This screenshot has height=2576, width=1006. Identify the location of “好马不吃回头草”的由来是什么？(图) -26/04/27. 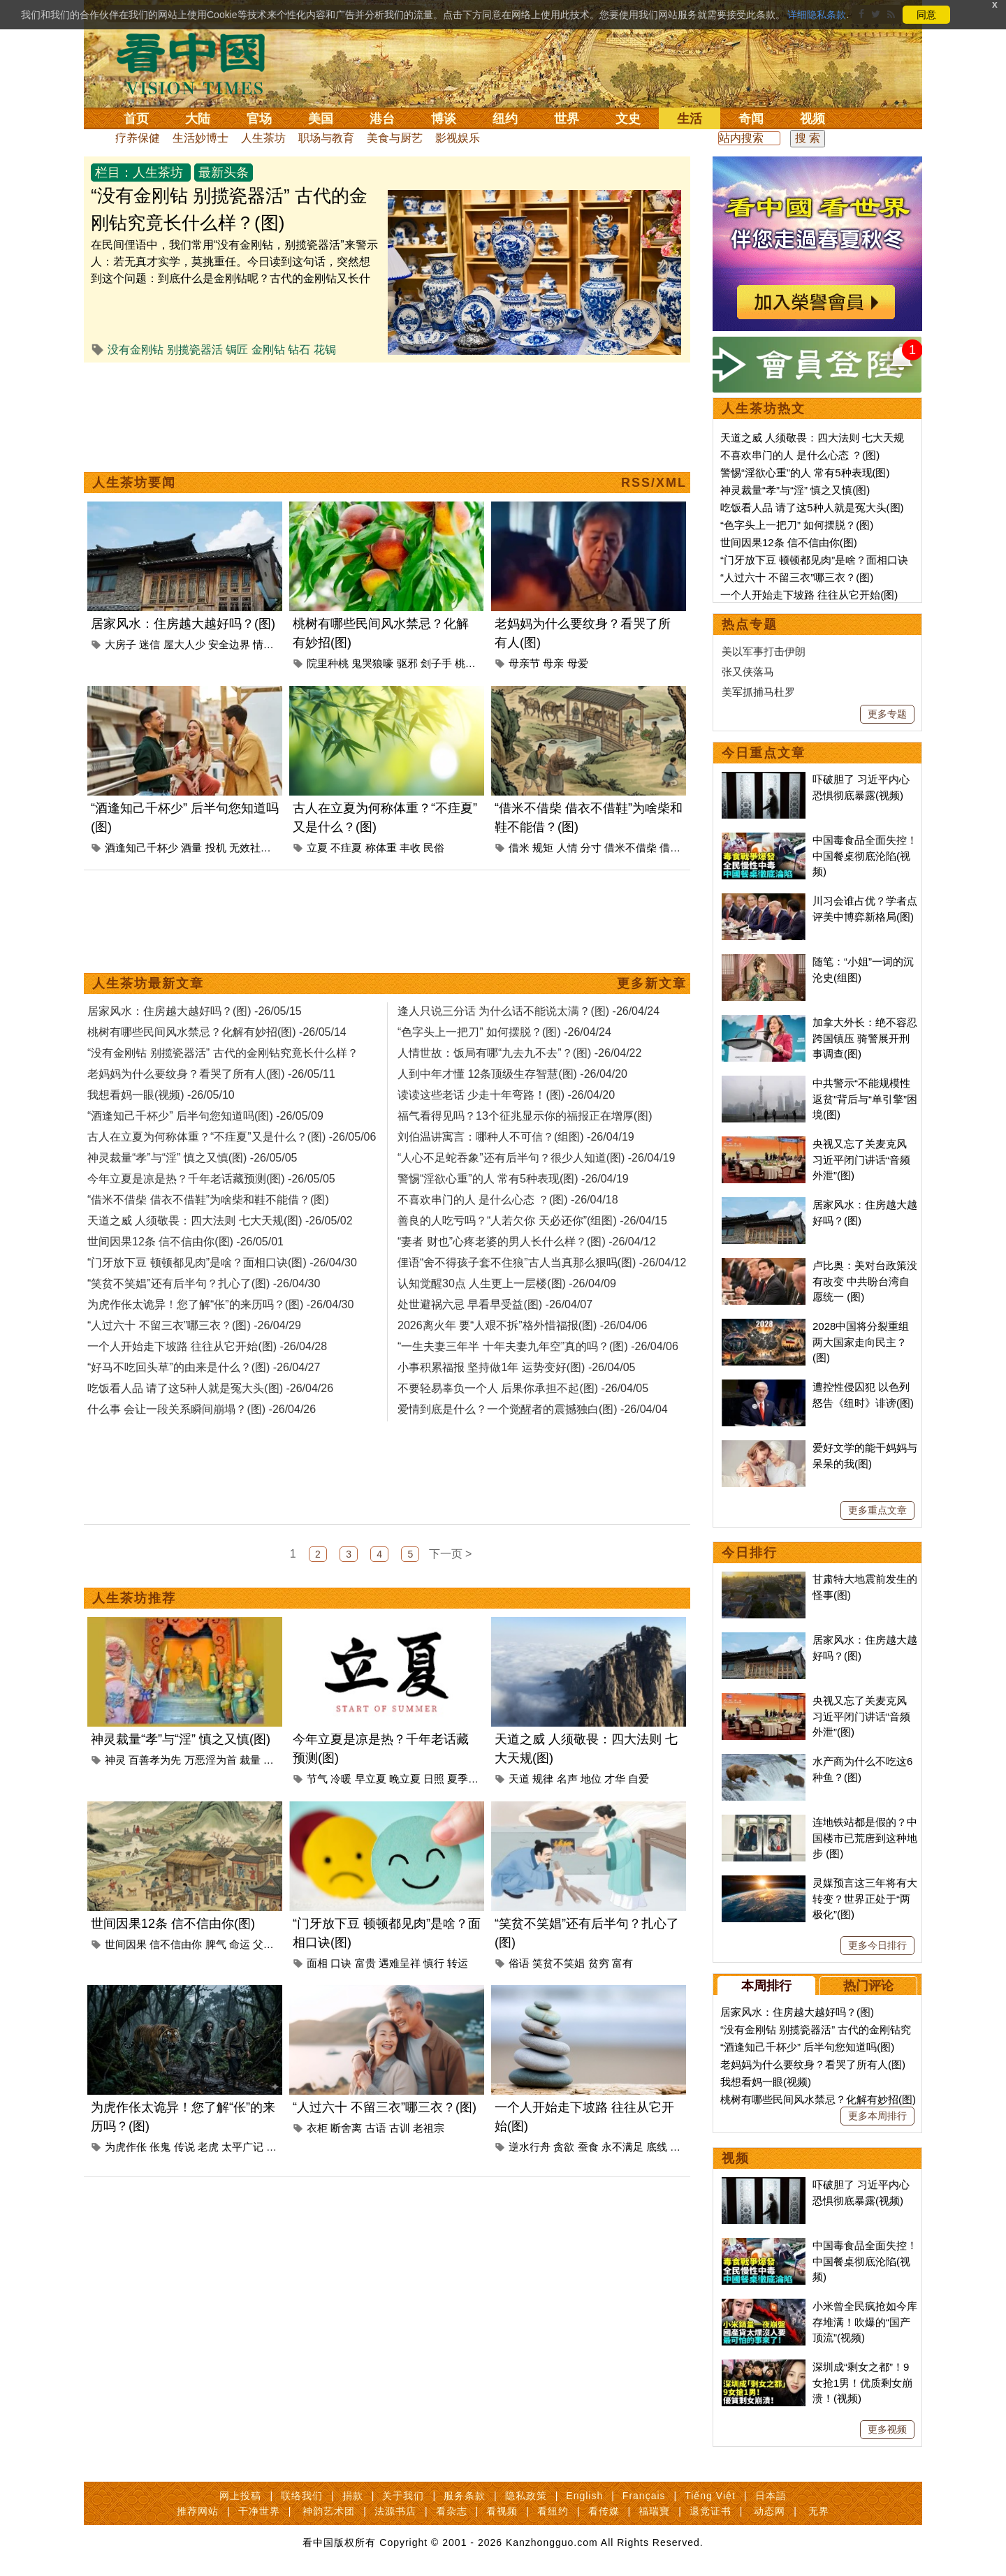
(203, 1367).